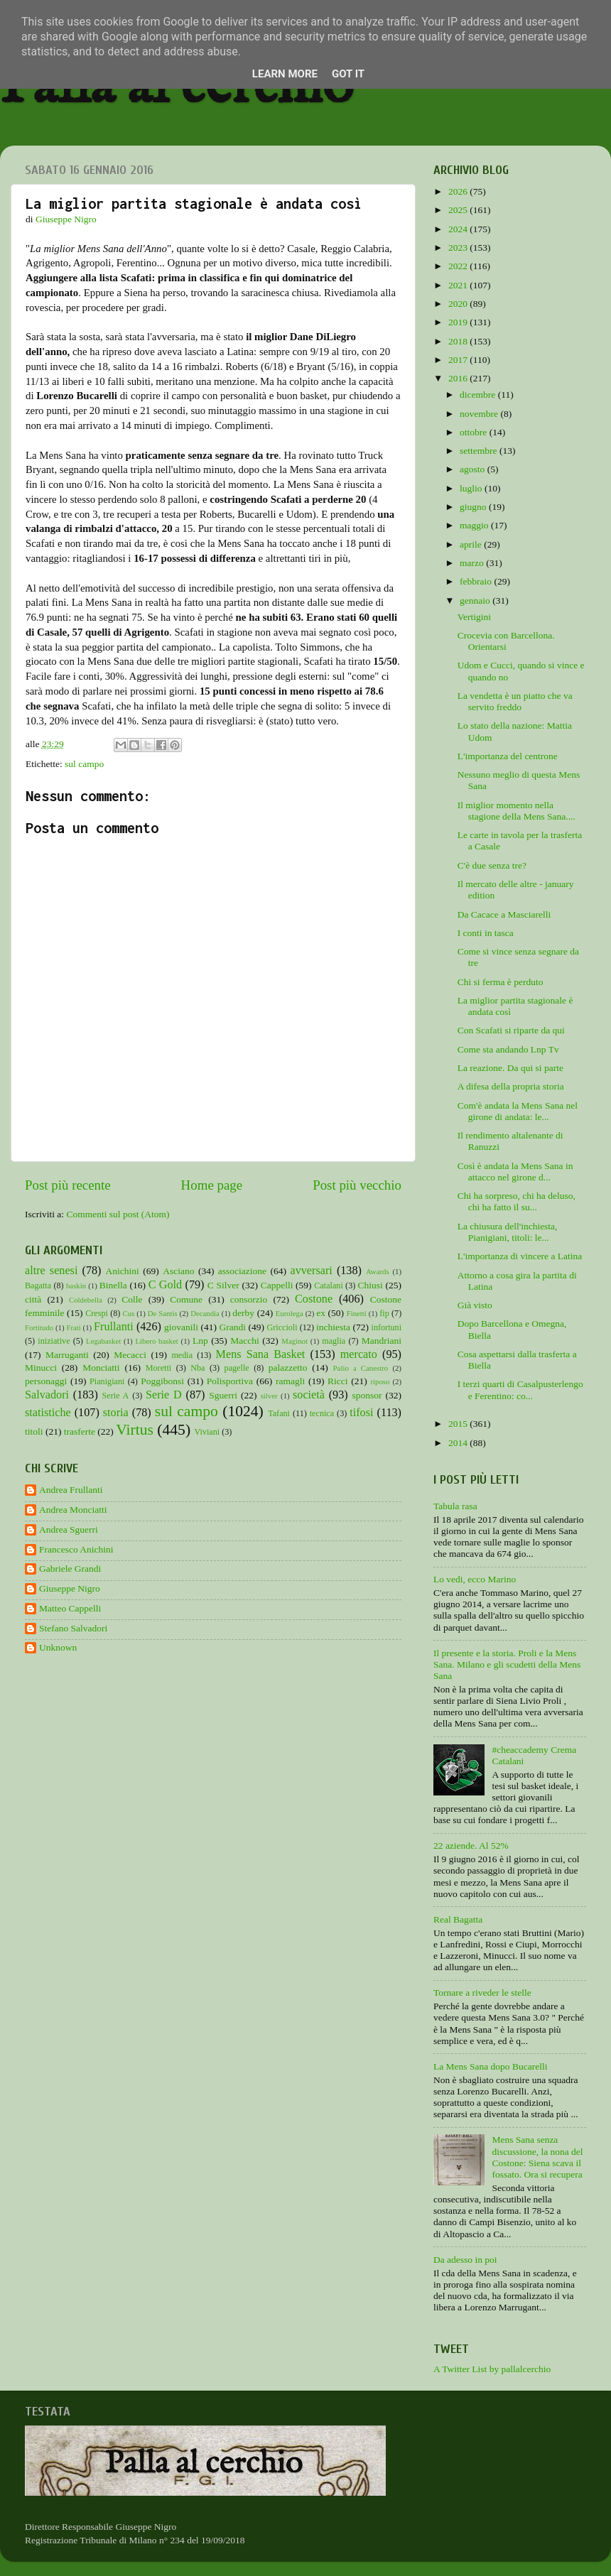 The height and width of the screenshot is (2576, 611). I want to click on Monciatti, so click(101, 1367).